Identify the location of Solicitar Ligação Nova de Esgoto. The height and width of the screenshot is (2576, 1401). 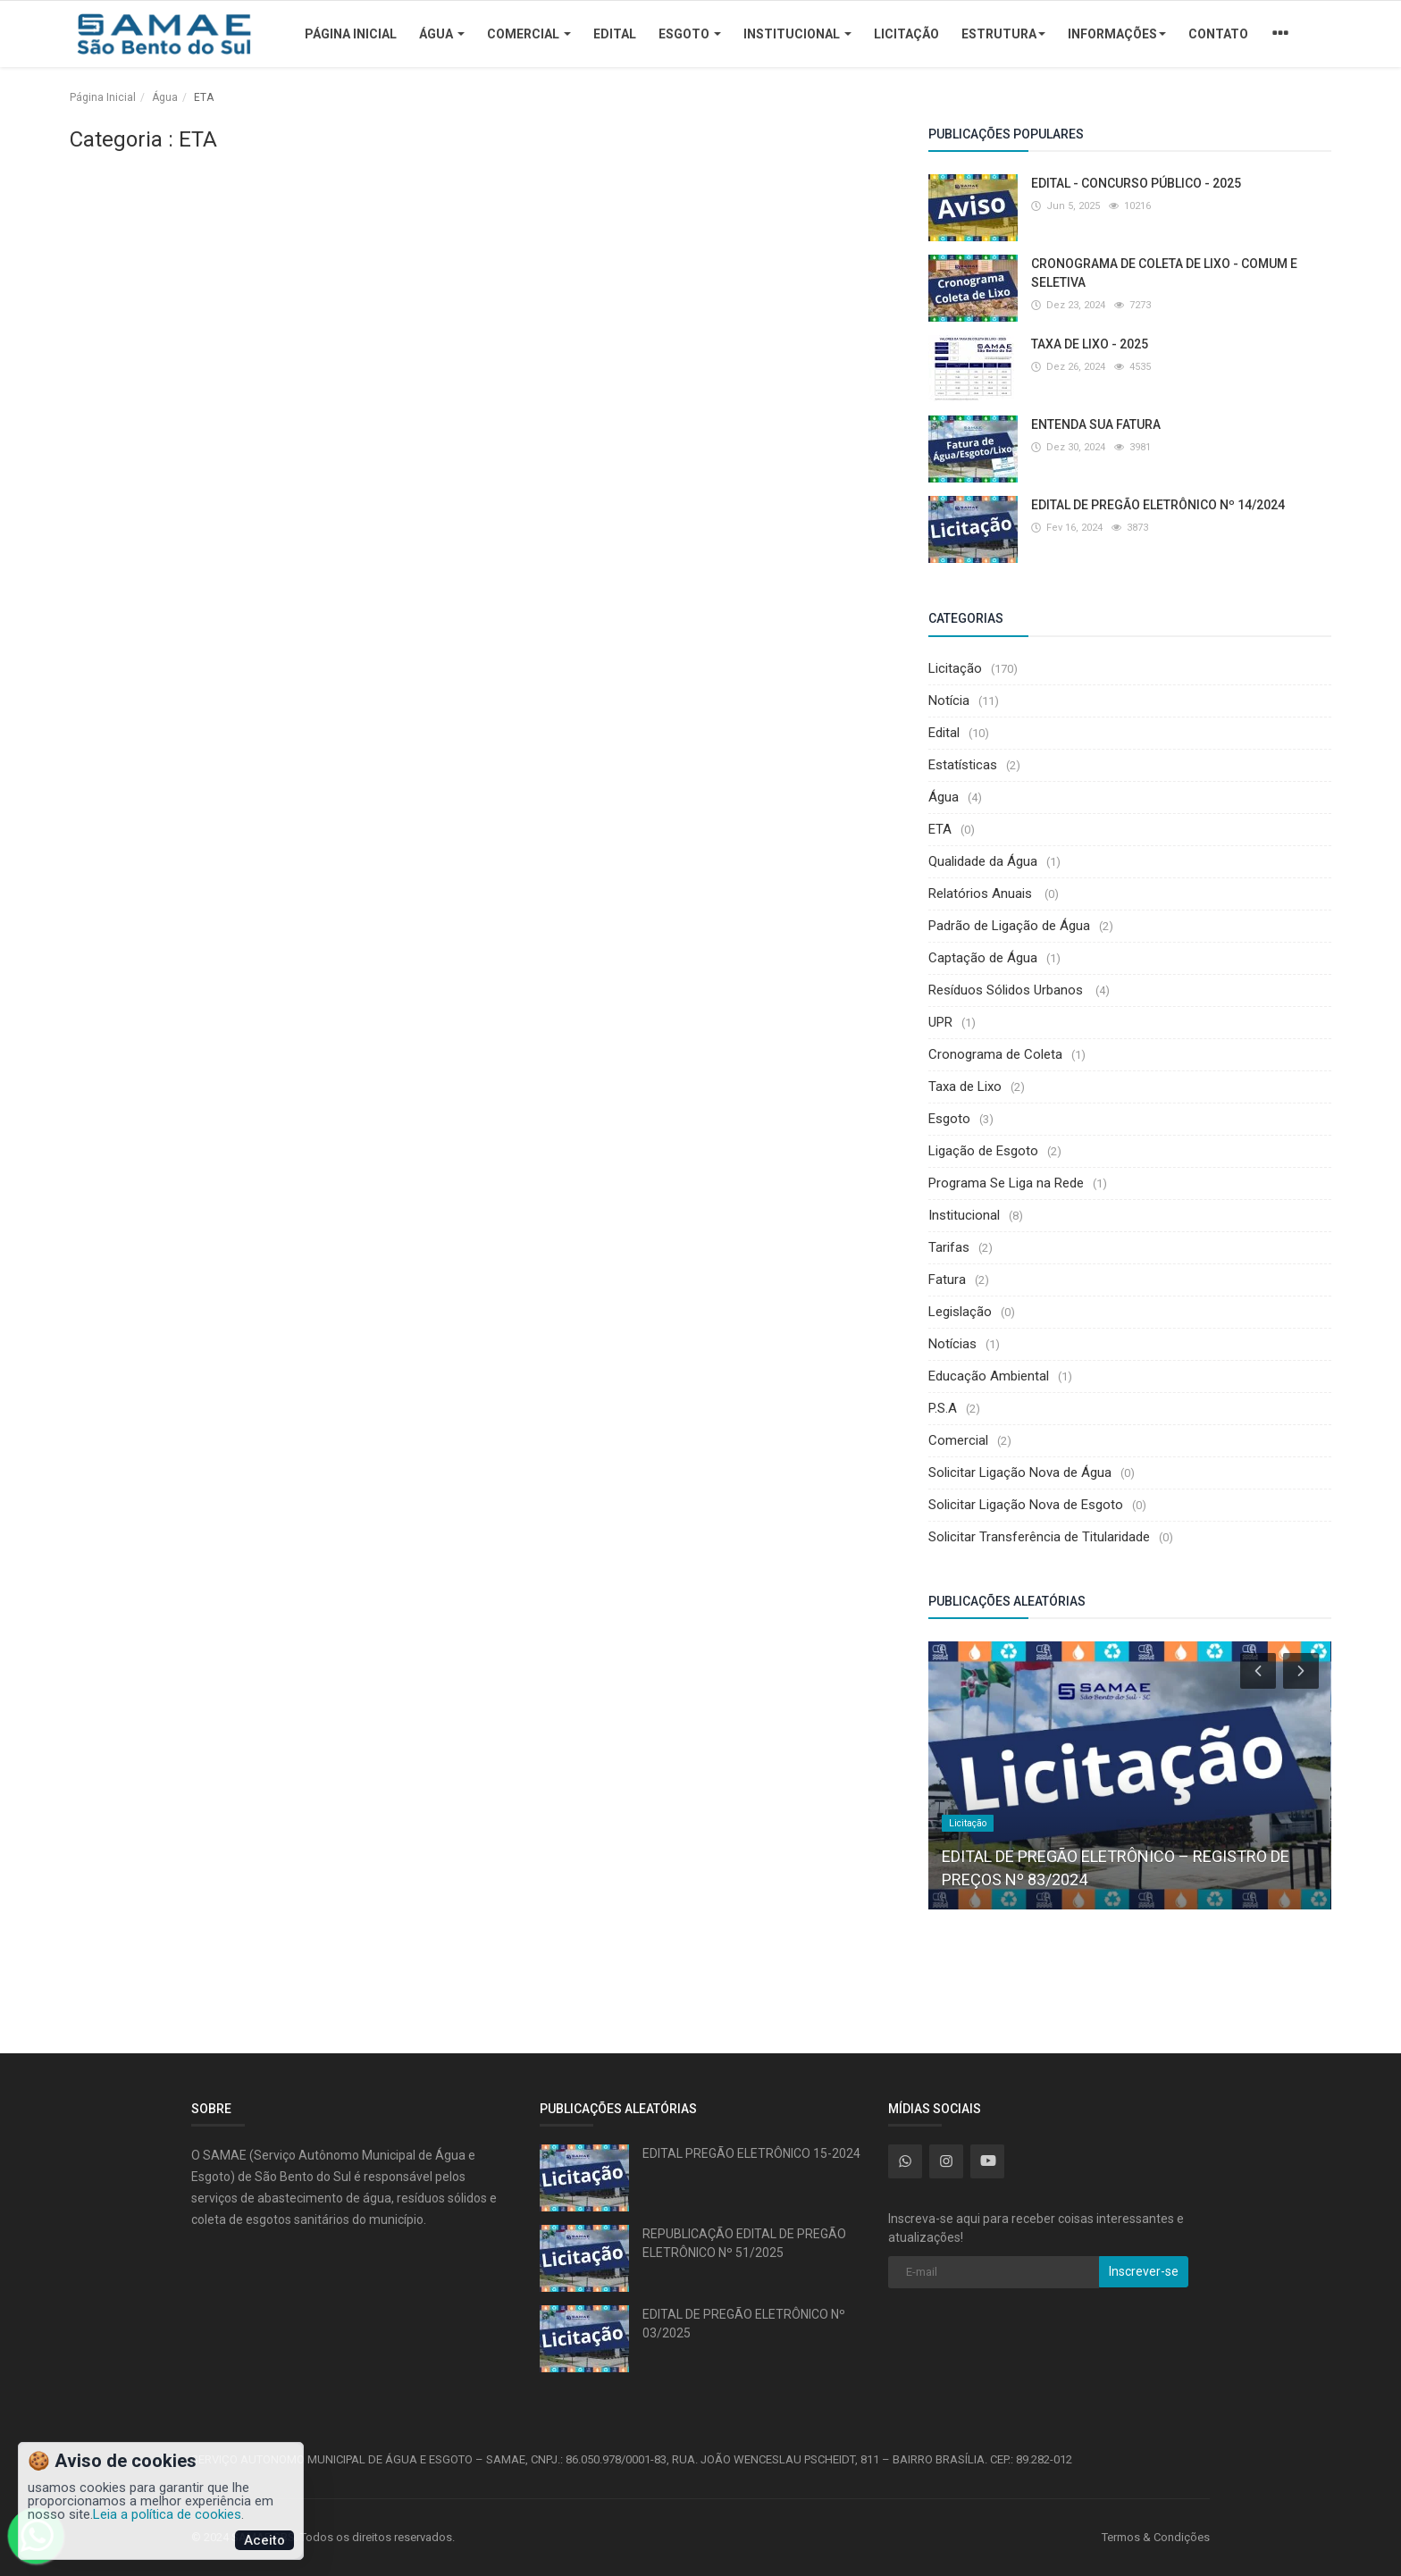
(1025, 1505).